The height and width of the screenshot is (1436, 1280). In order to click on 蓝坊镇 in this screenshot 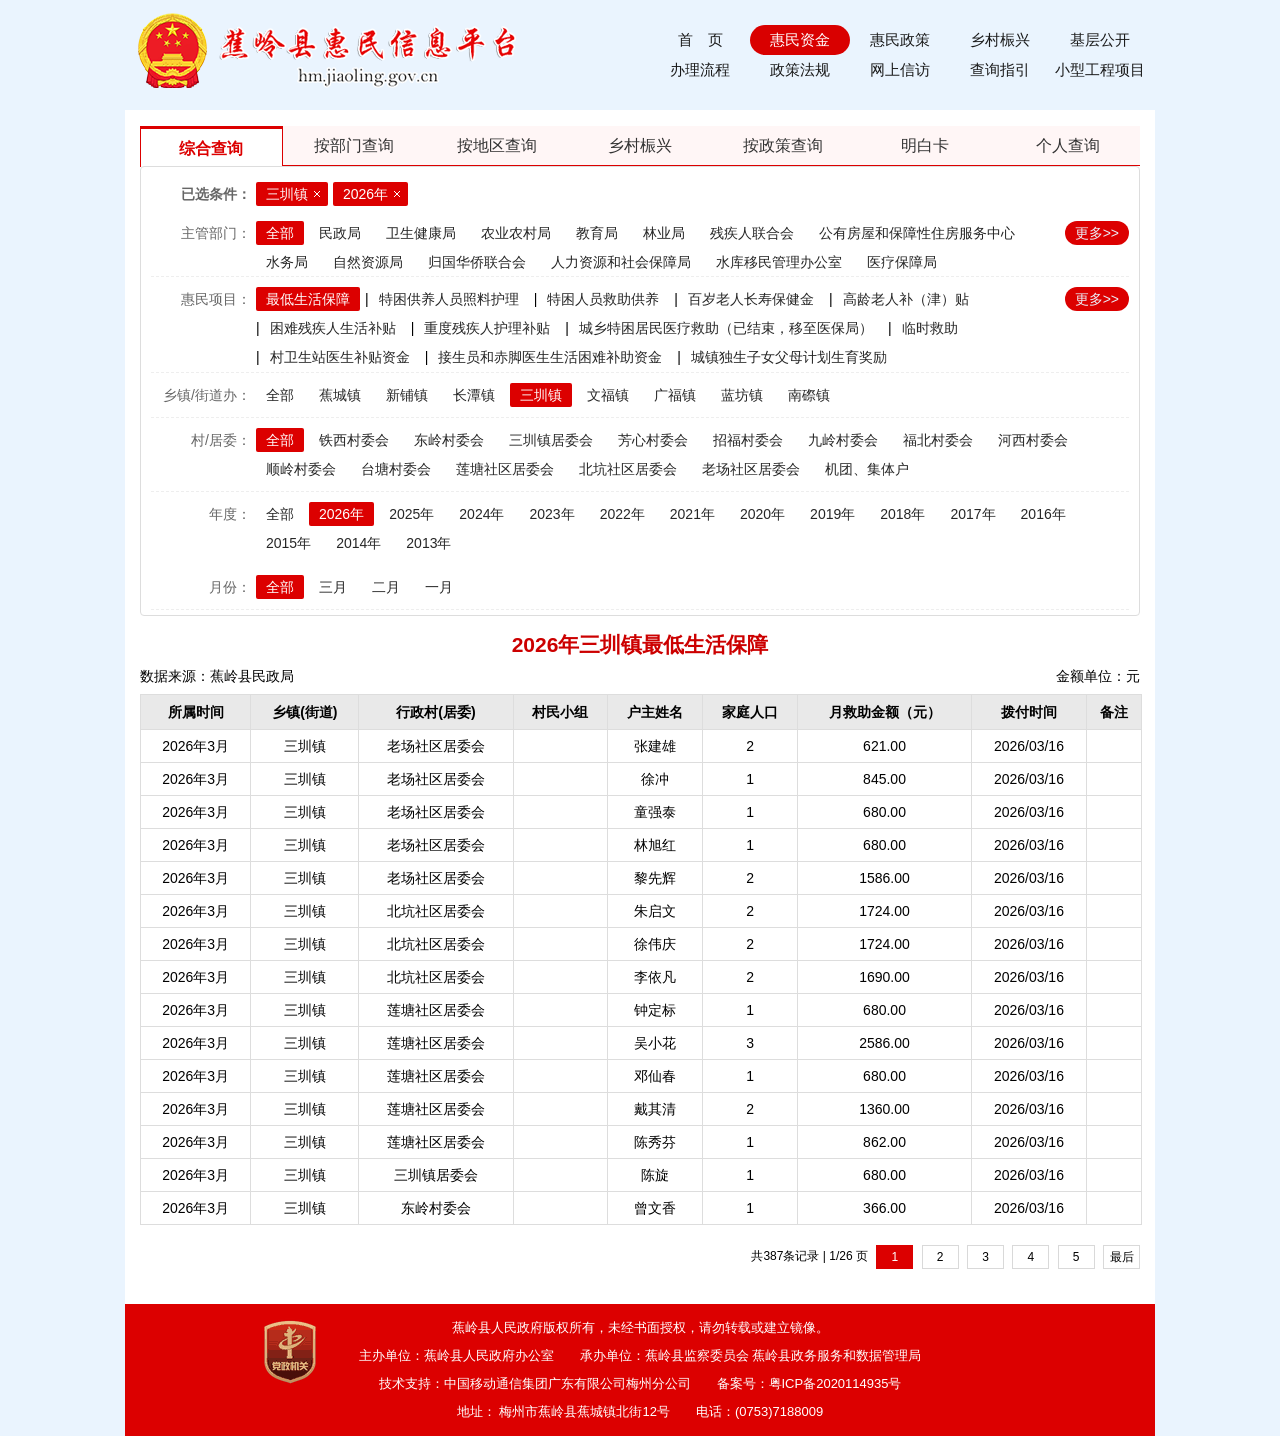, I will do `click(742, 395)`.